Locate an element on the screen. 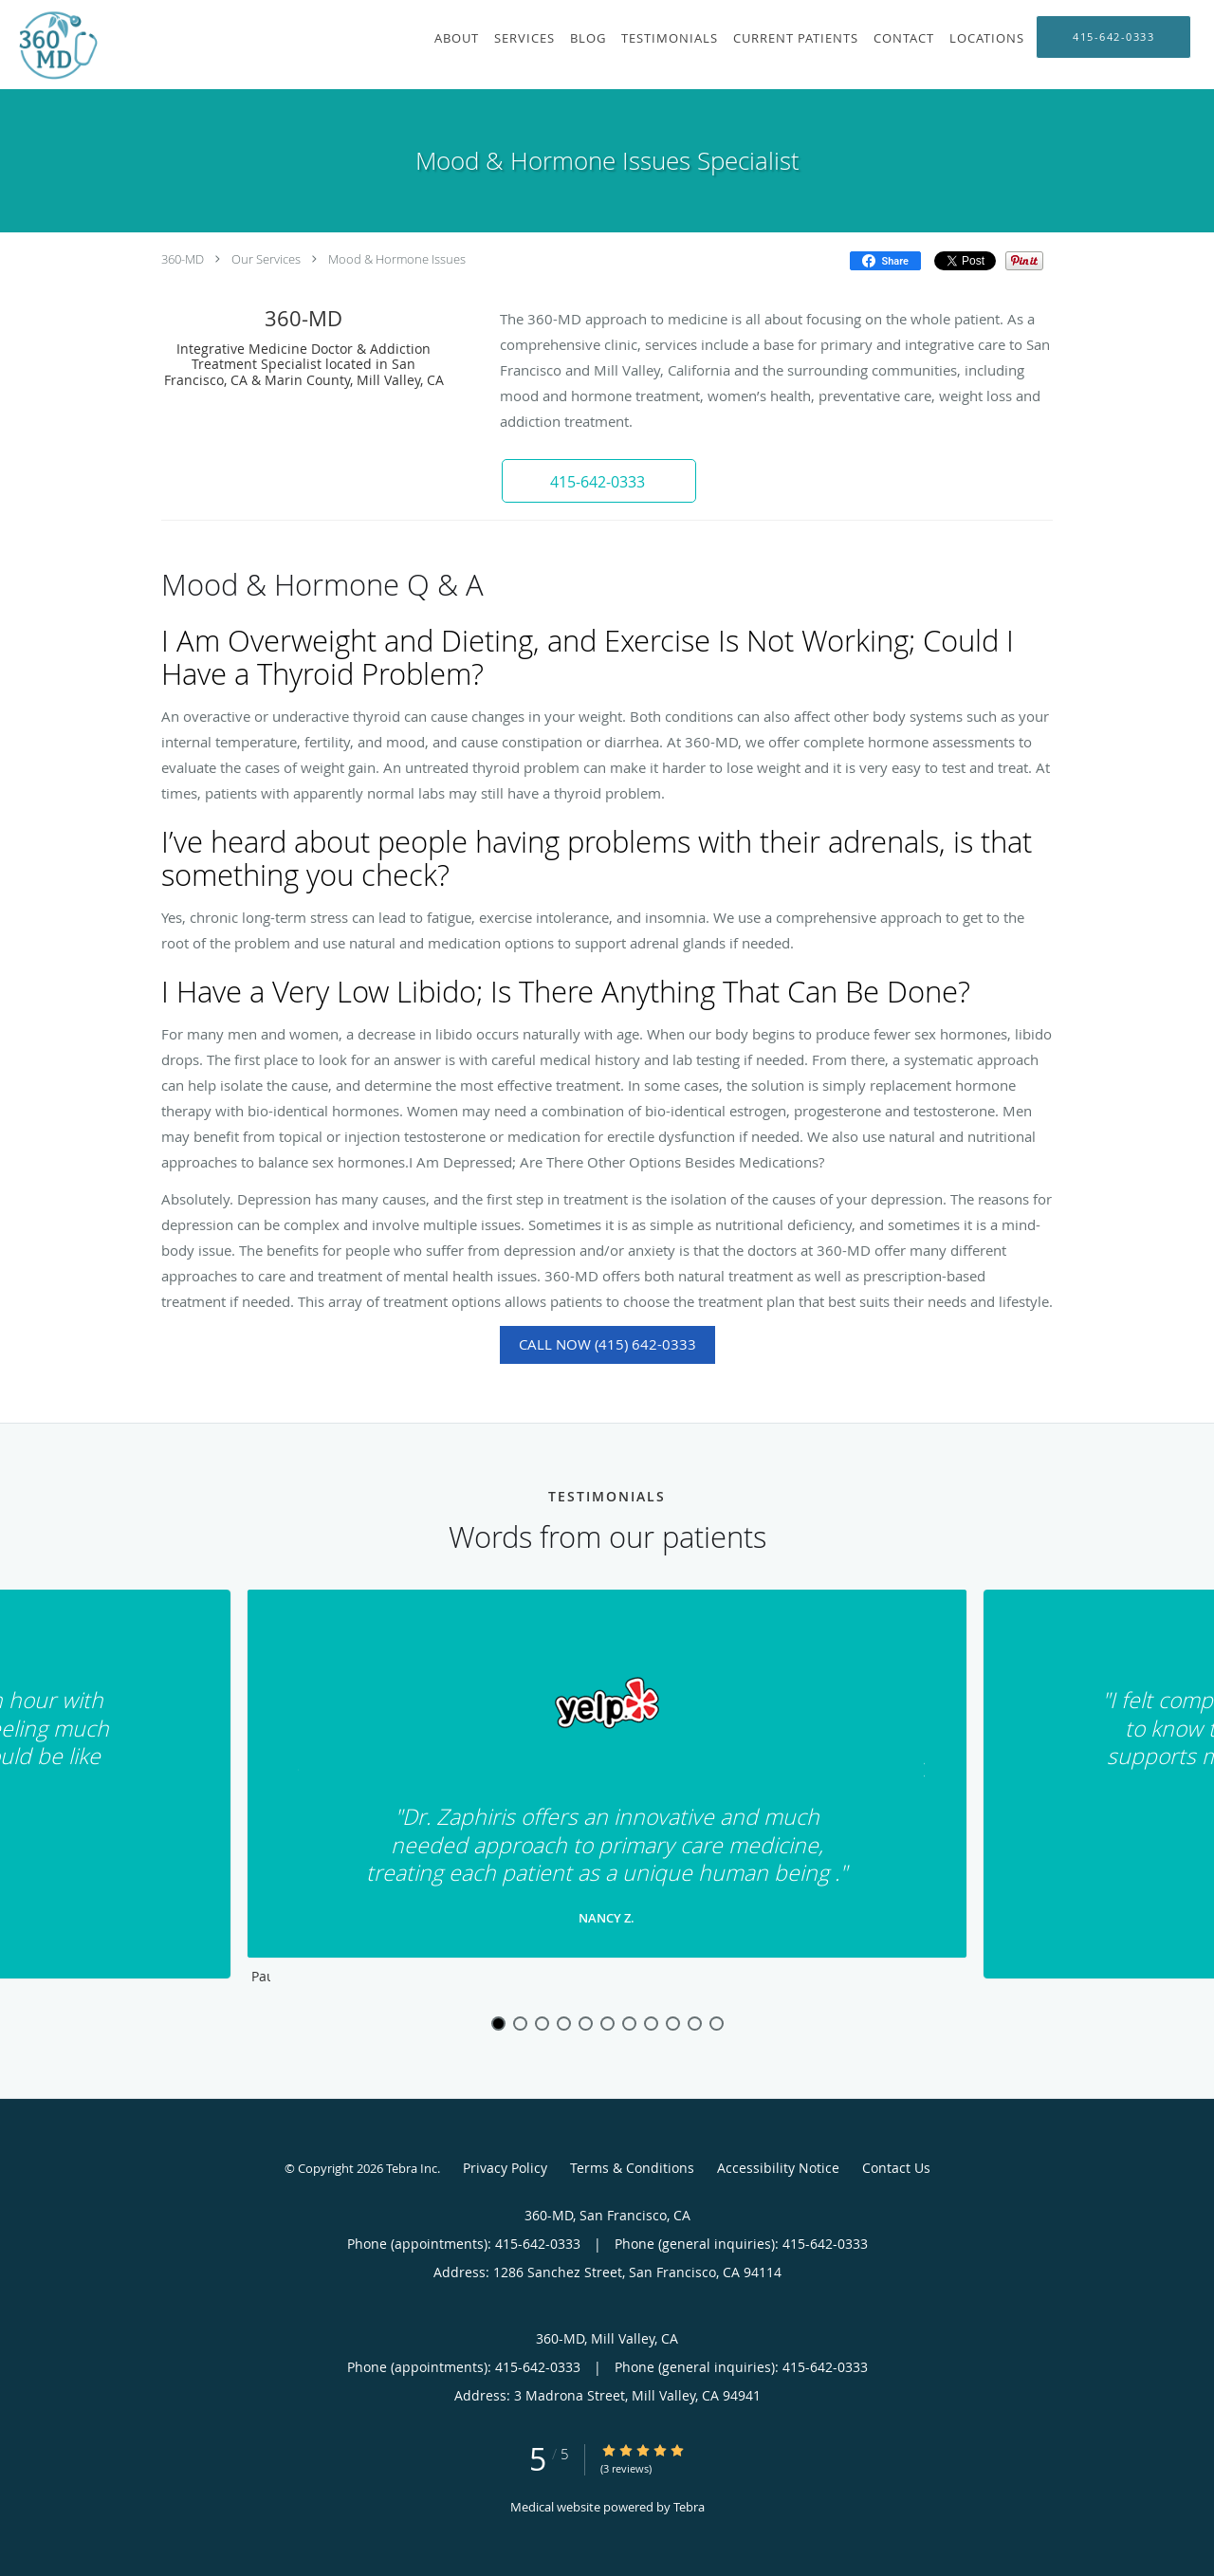 The height and width of the screenshot is (2576, 1214). Pause [button] is located at coordinates (260, 1977).